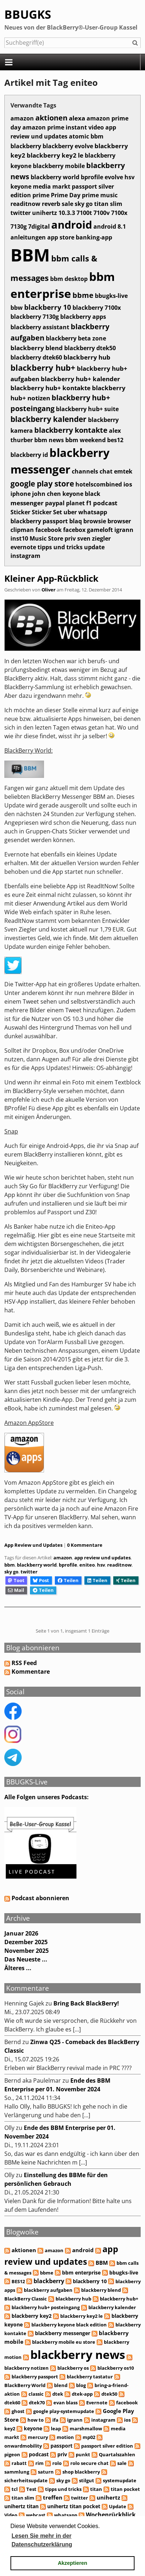 Image resolution: width=145 pixels, height=2576 pixels. What do you see at coordinates (9, 2428) in the screenshot?
I see `key2` at bounding box center [9, 2428].